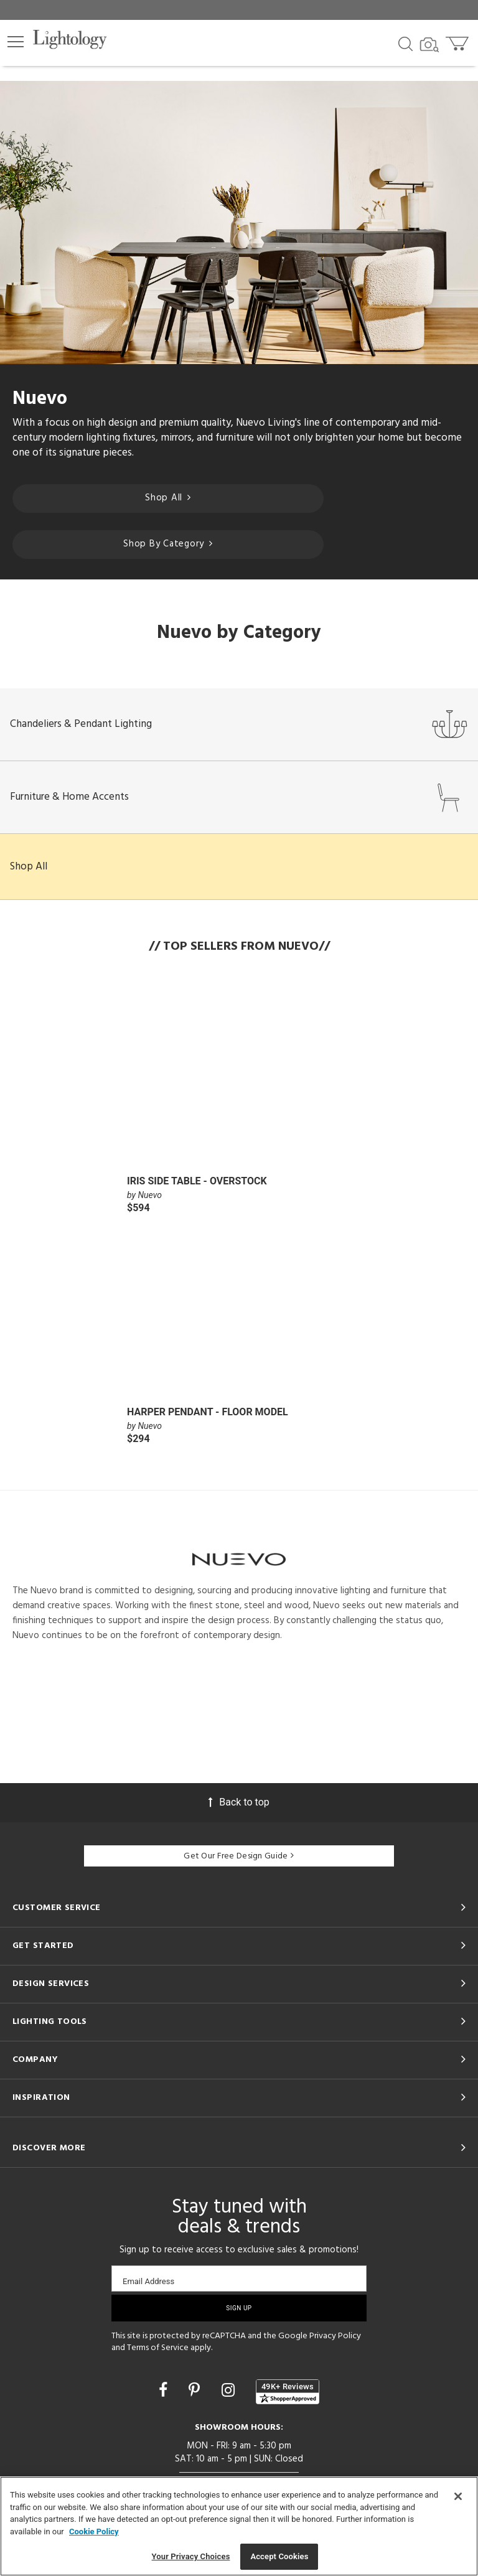 Image resolution: width=478 pixels, height=2576 pixels. What do you see at coordinates (28, 866) in the screenshot?
I see `Shop All [button]` at bounding box center [28, 866].